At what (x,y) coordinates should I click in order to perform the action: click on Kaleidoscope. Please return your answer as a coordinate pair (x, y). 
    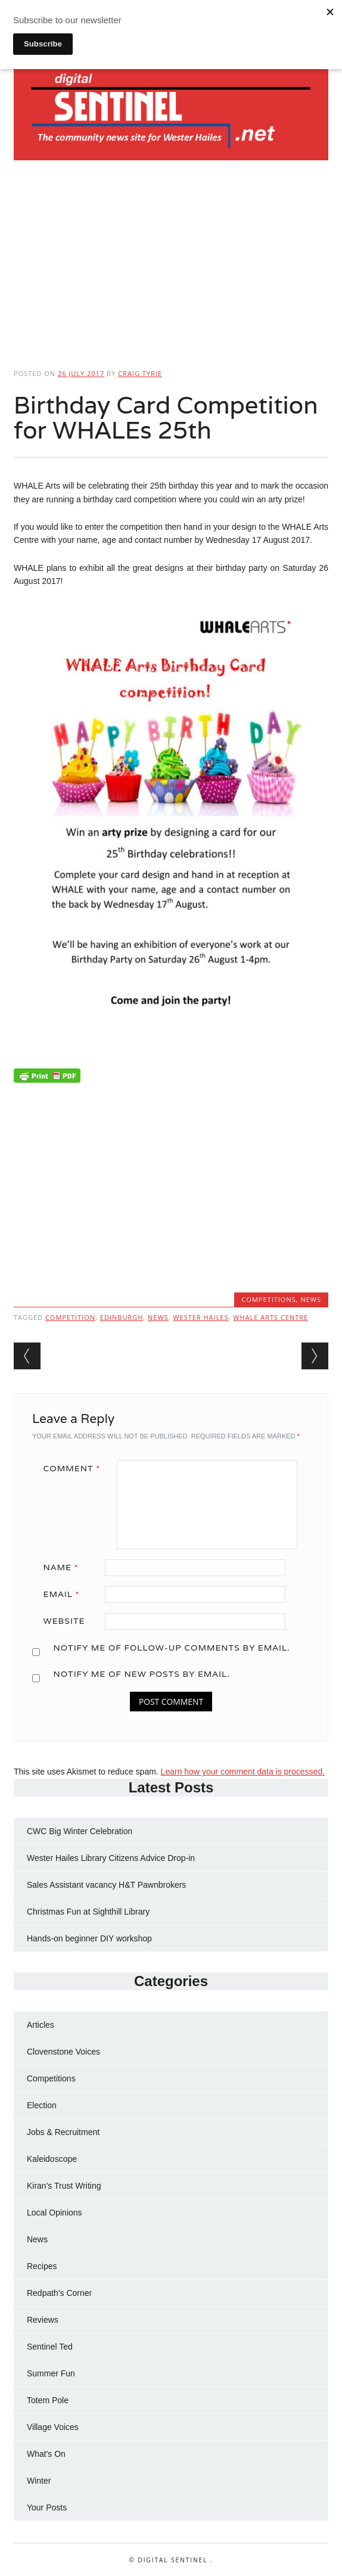
    Looking at the image, I should click on (52, 2159).